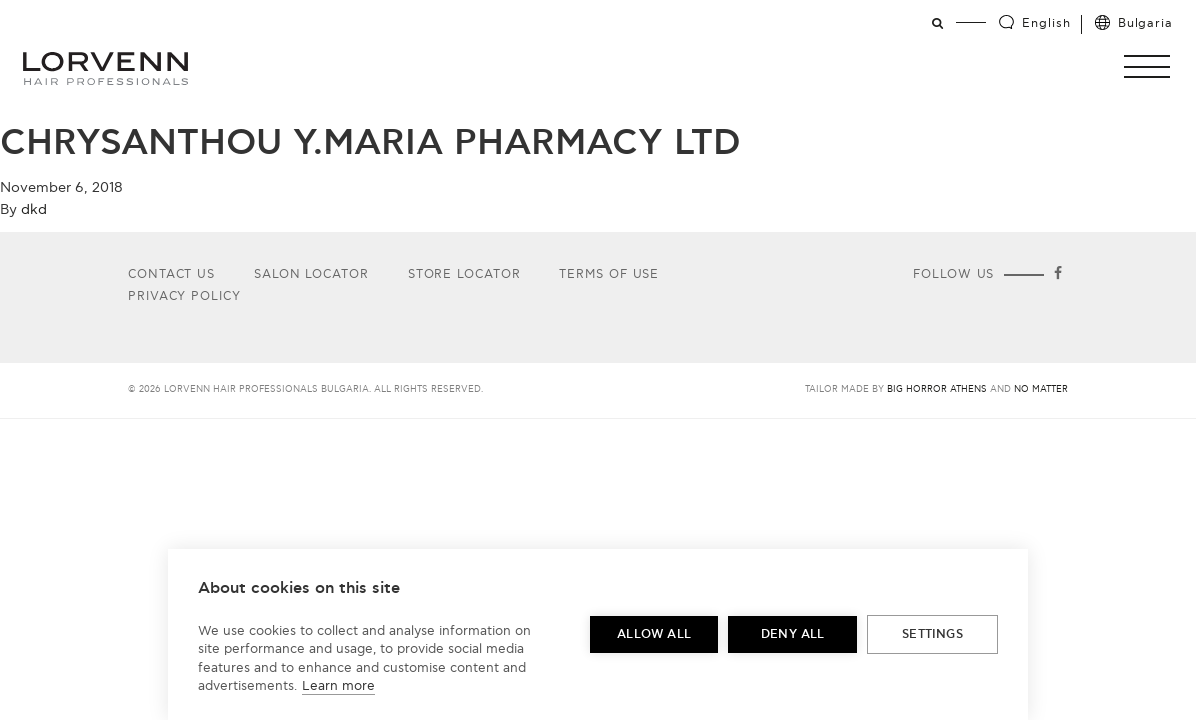 The height and width of the screenshot is (720, 1196). What do you see at coordinates (793, 634) in the screenshot?
I see `Deny all` at bounding box center [793, 634].